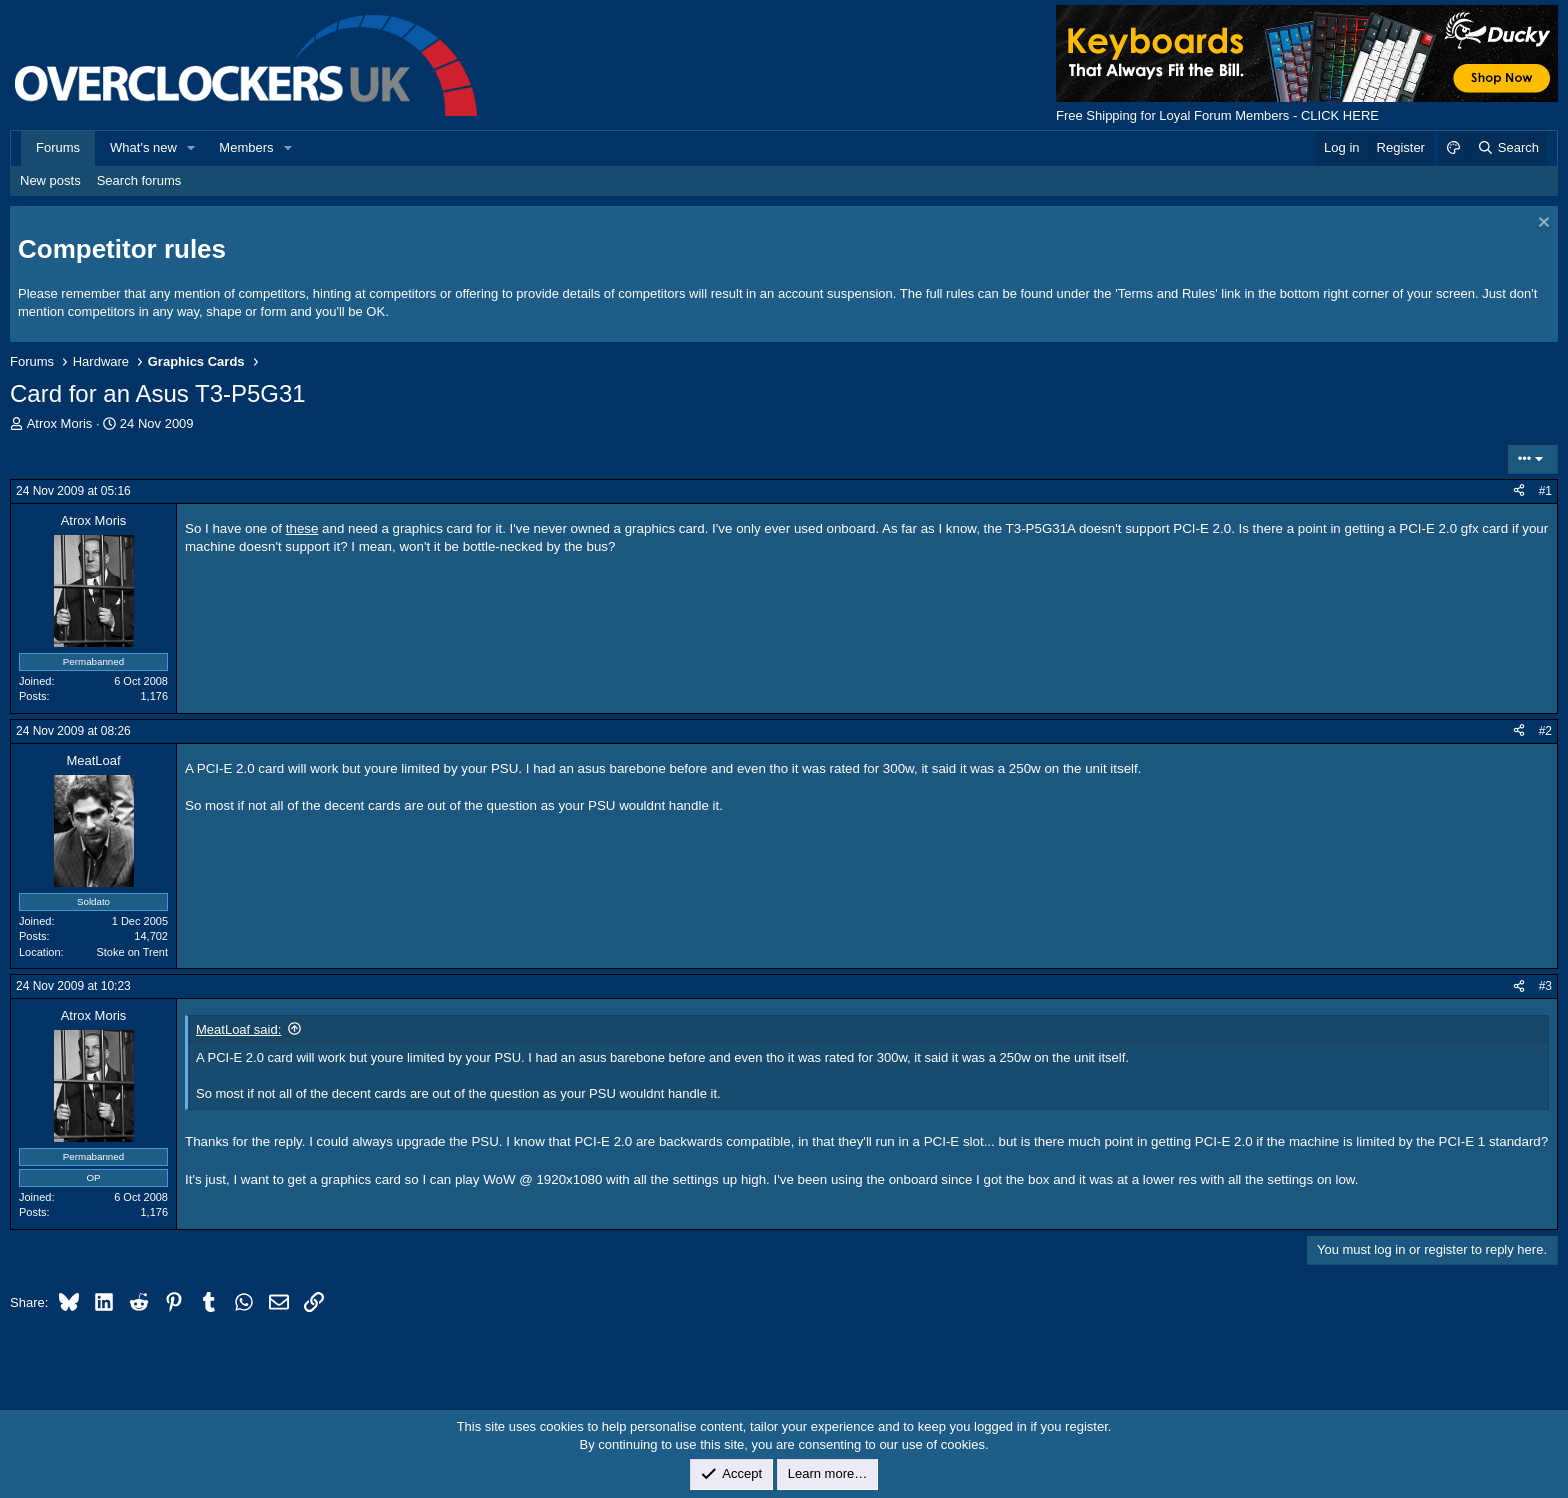  I want to click on Forums, so click(58, 147).